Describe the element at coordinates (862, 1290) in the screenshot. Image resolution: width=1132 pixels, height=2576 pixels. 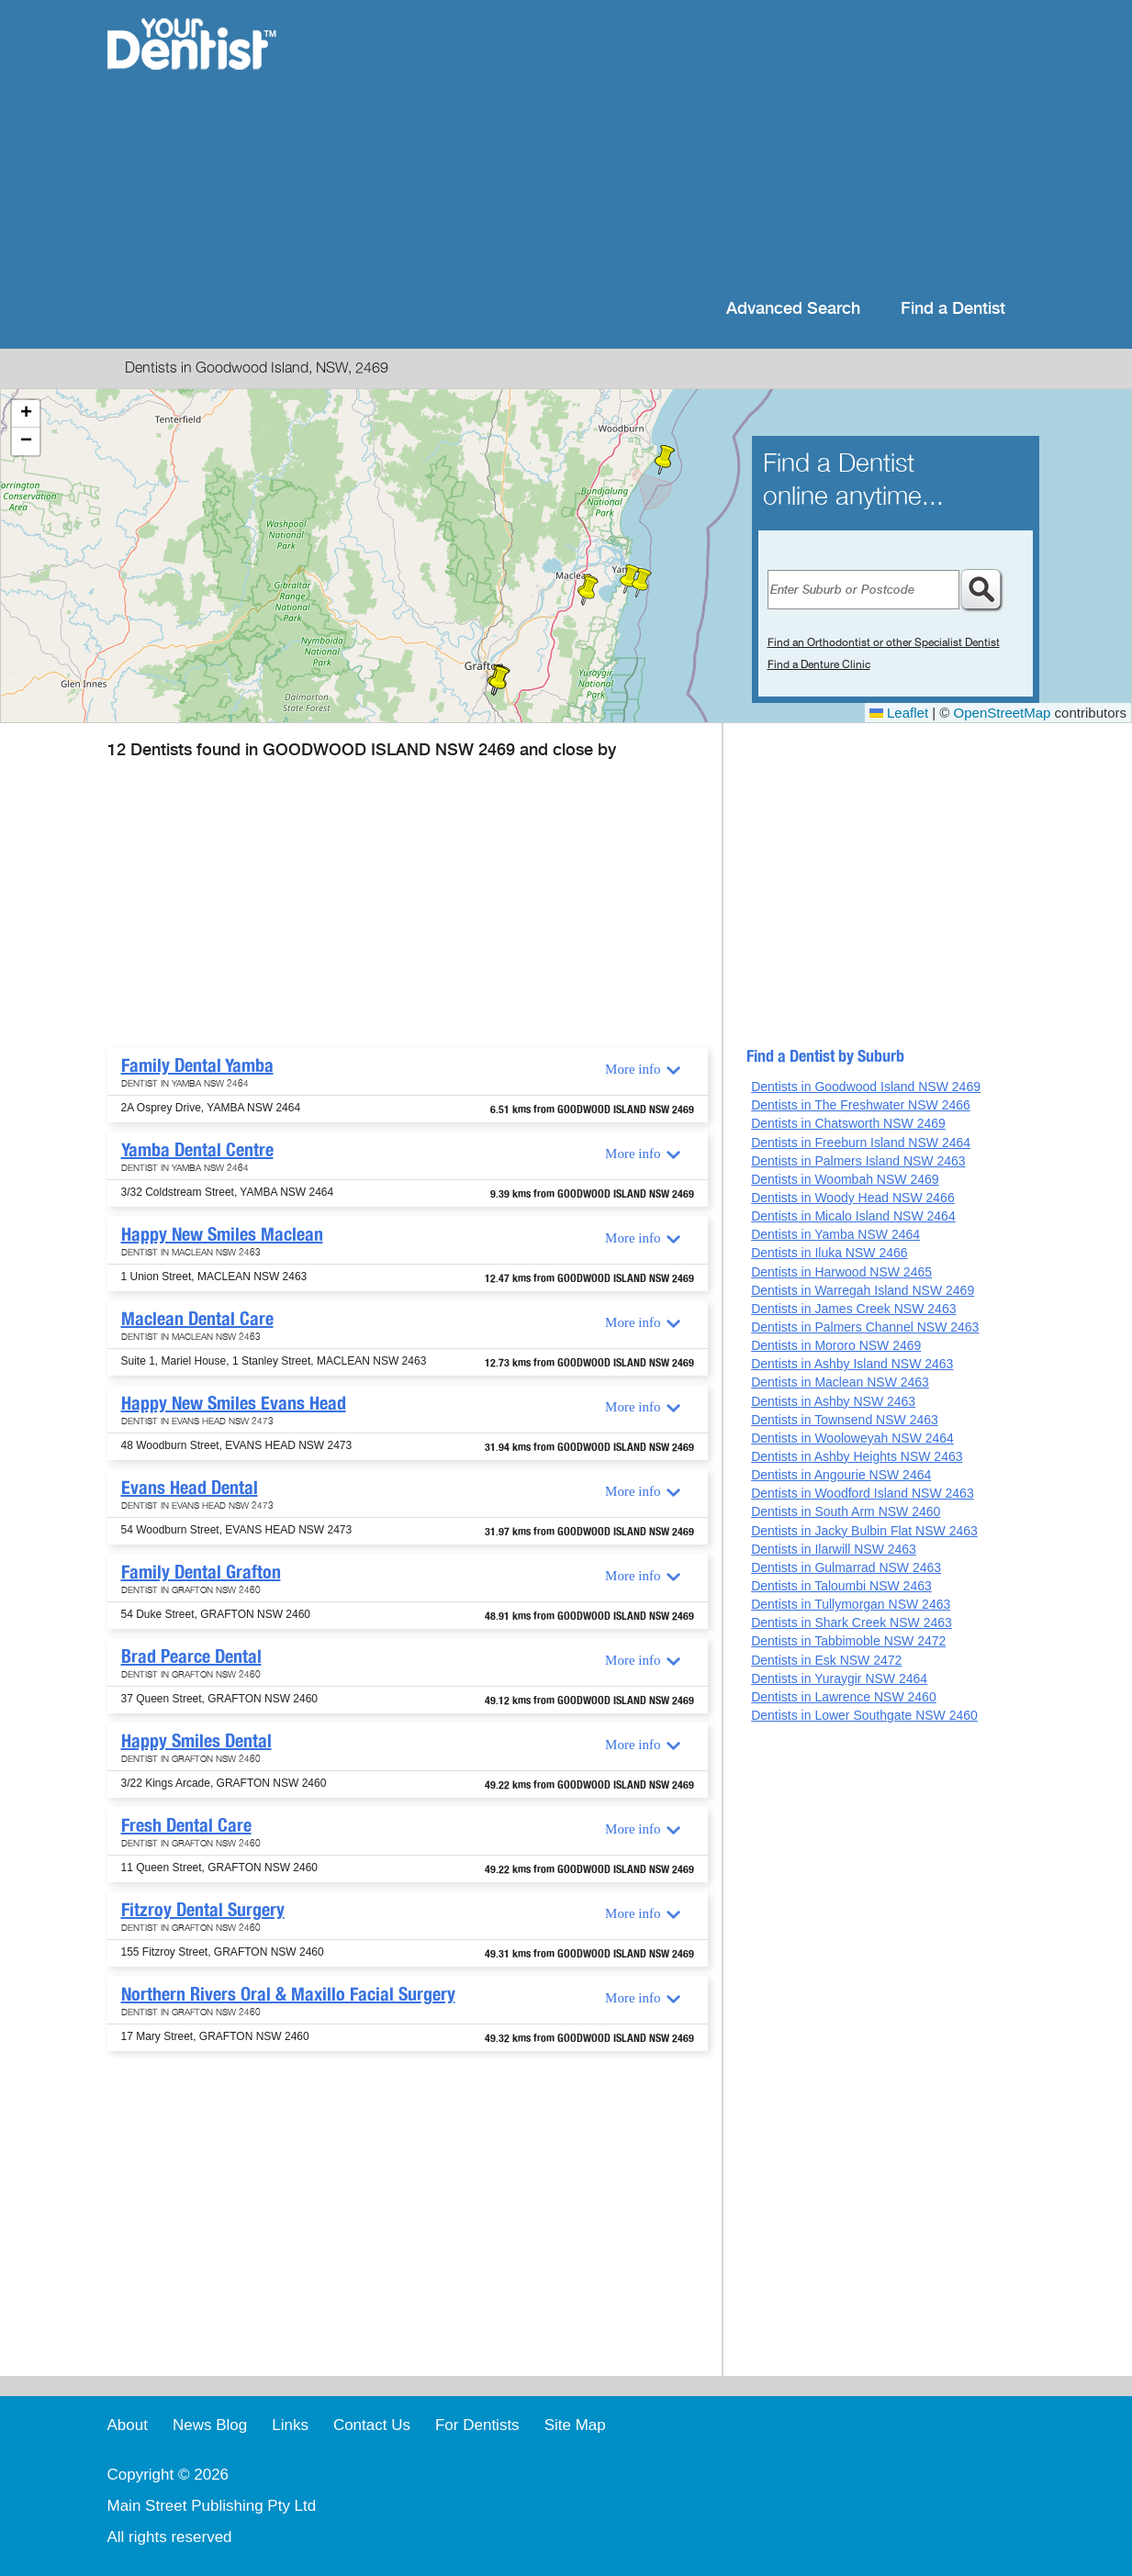
I see `Dentists in Warregah Island NSW 2469` at that location.